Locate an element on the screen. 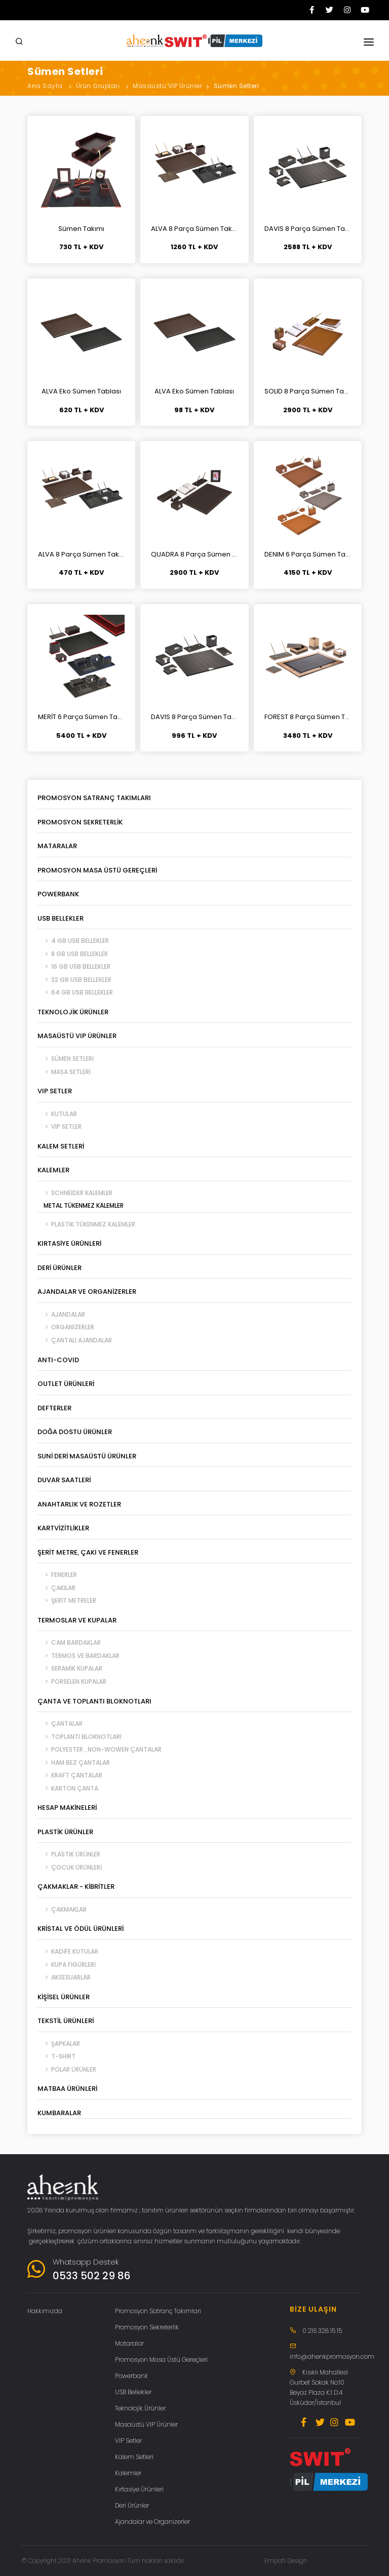 This screenshot has height=2576, width=389. Masa Setleri is located at coordinates (64, 1071).